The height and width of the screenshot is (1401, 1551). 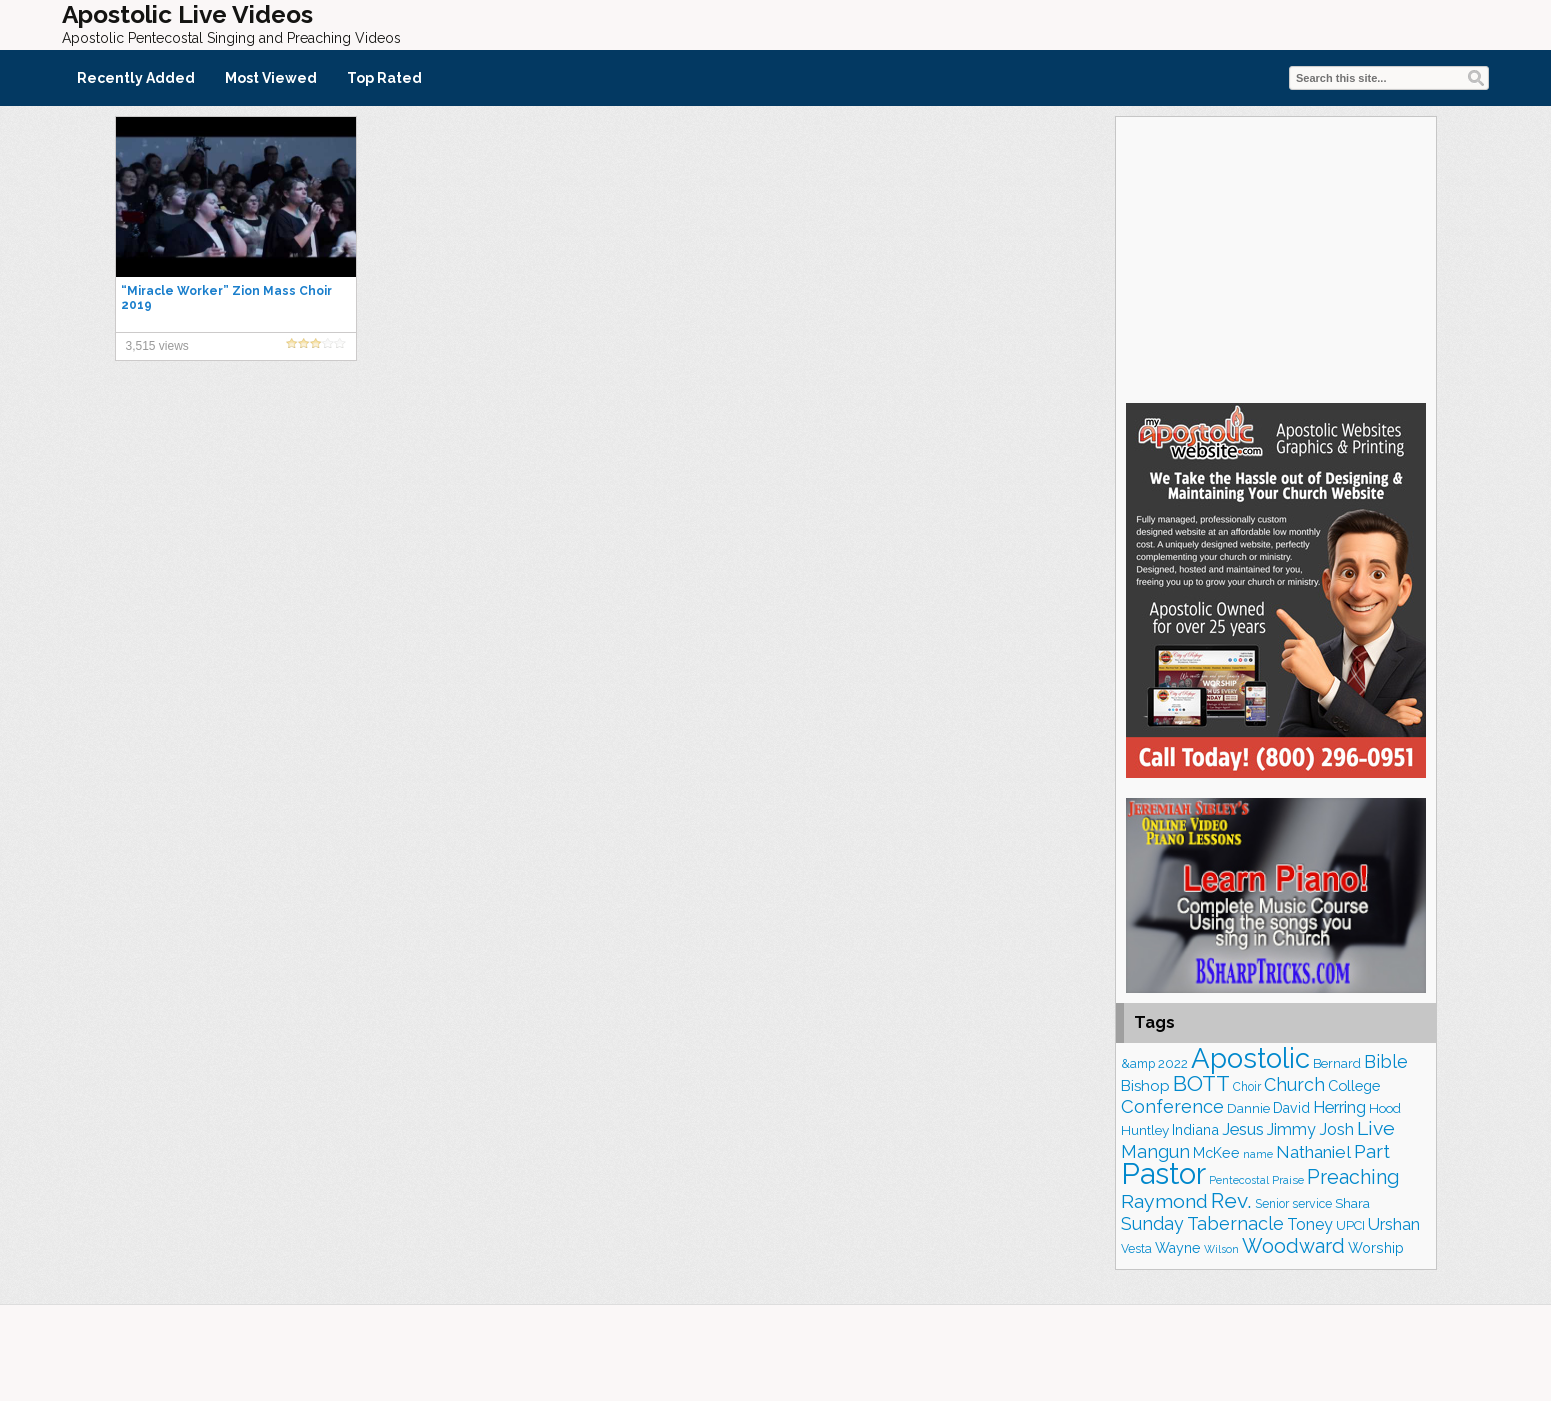 What do you see at coordinates (1216, 1153) in the screenshot?
I see `McKee [McKee (209 items)]` at bounding box center [1216, 1153].